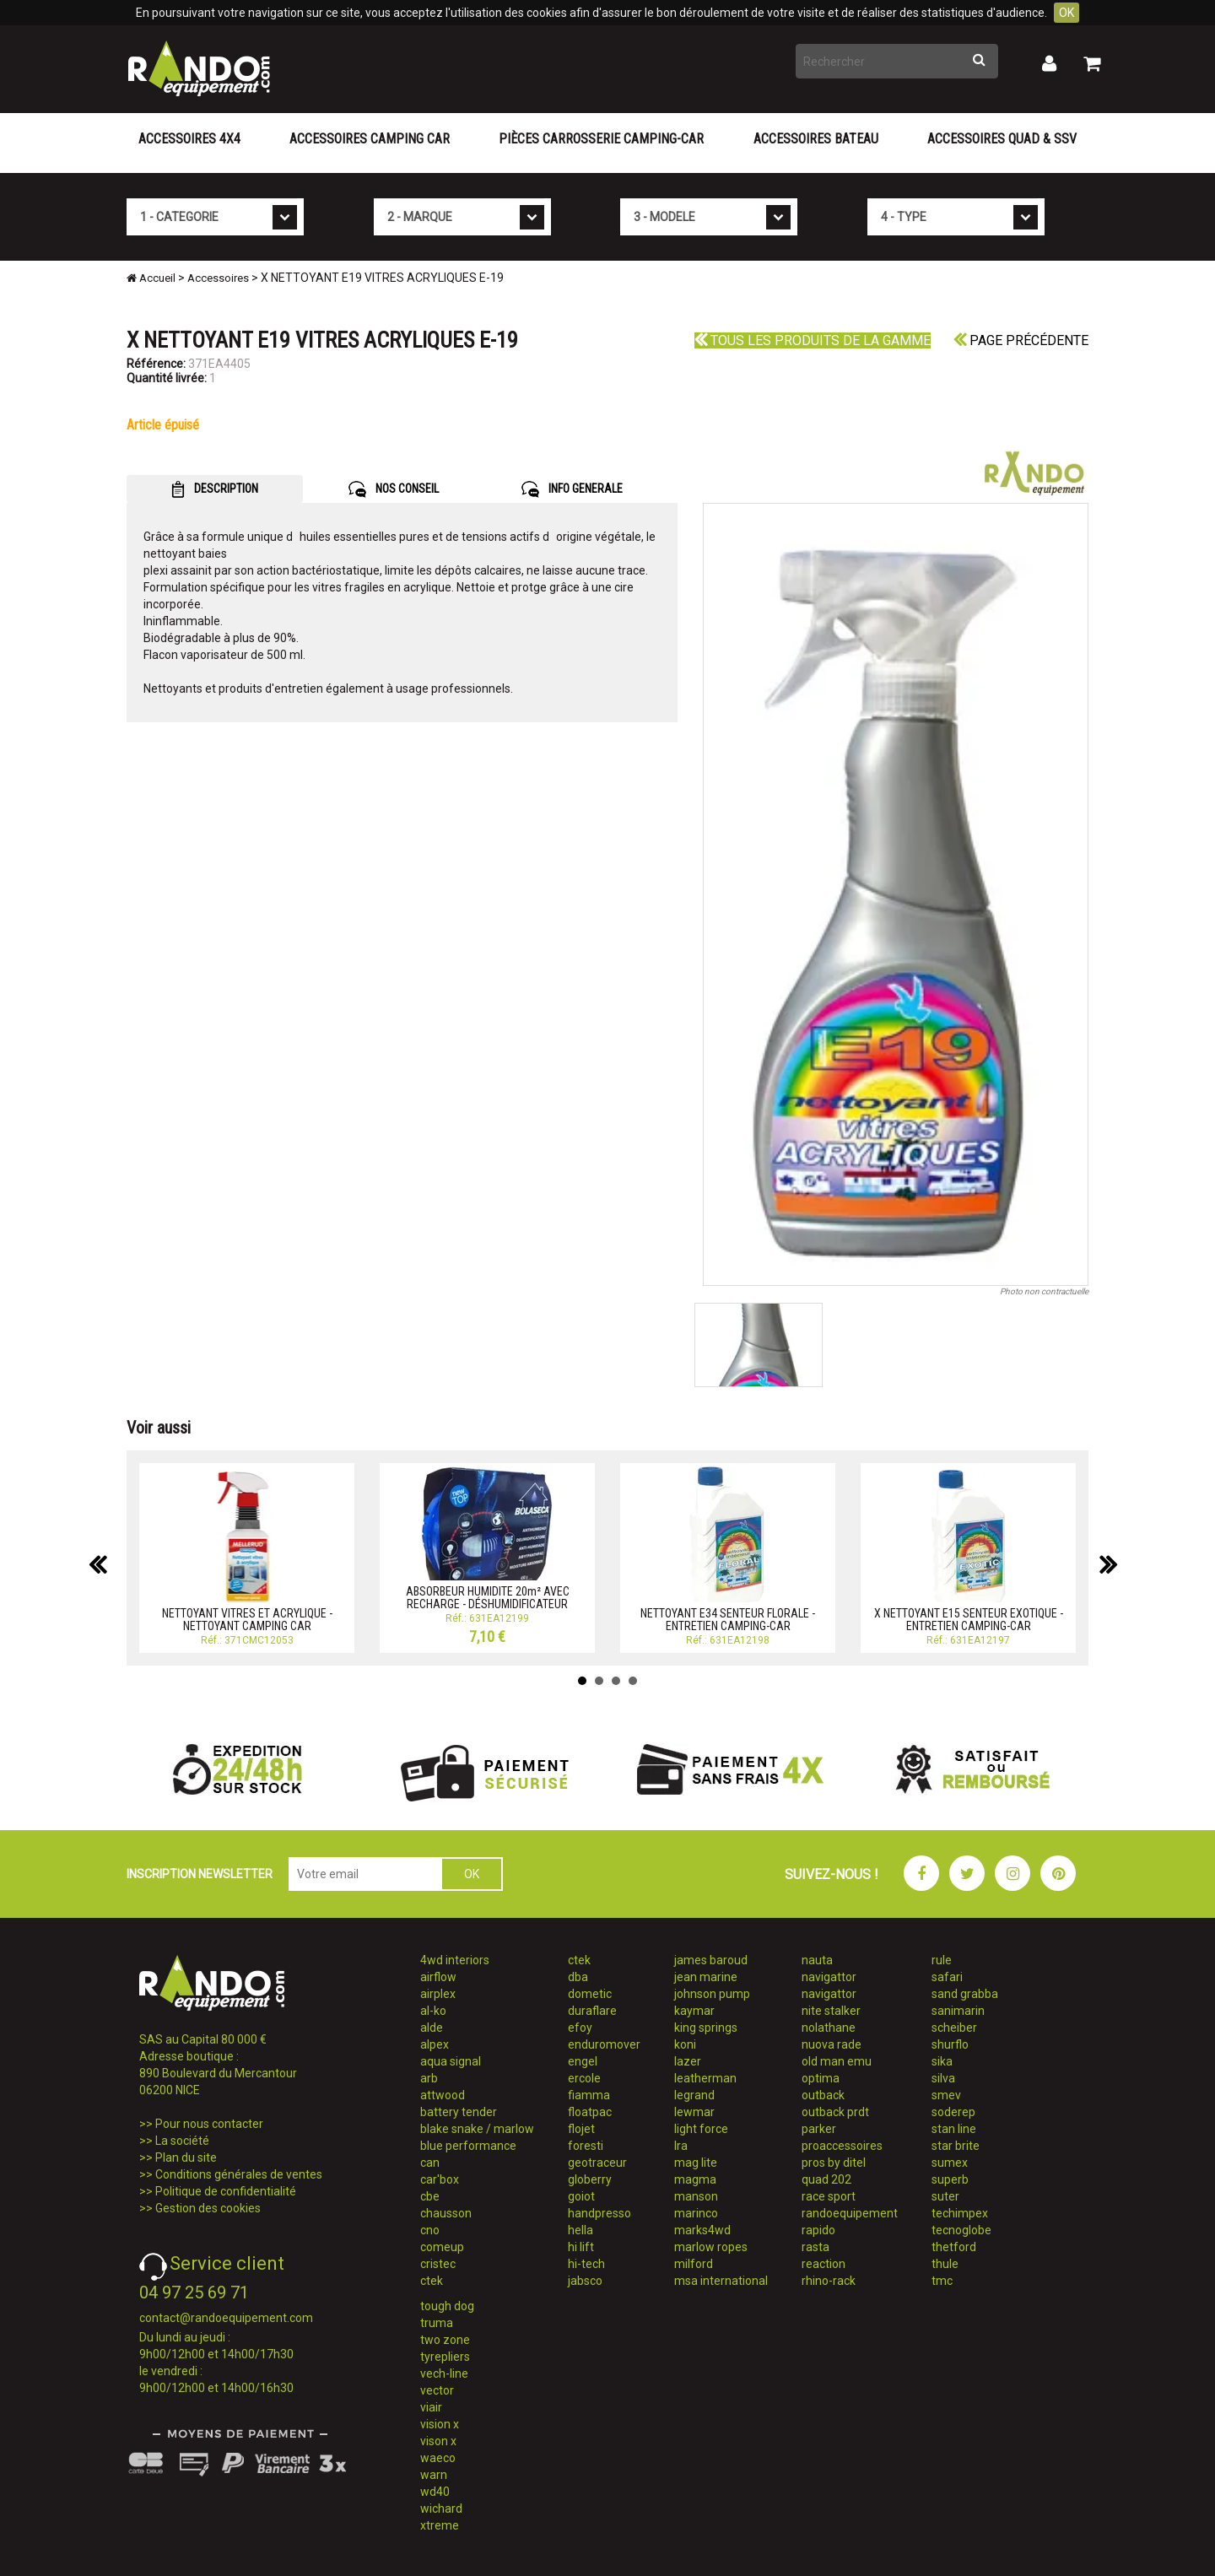 The width and height of the screenshot is (1215, 2576). What do you see at coordinates (581, 2129) in the screenshot?
I see `flojet` at bounding box center [581, 2129].